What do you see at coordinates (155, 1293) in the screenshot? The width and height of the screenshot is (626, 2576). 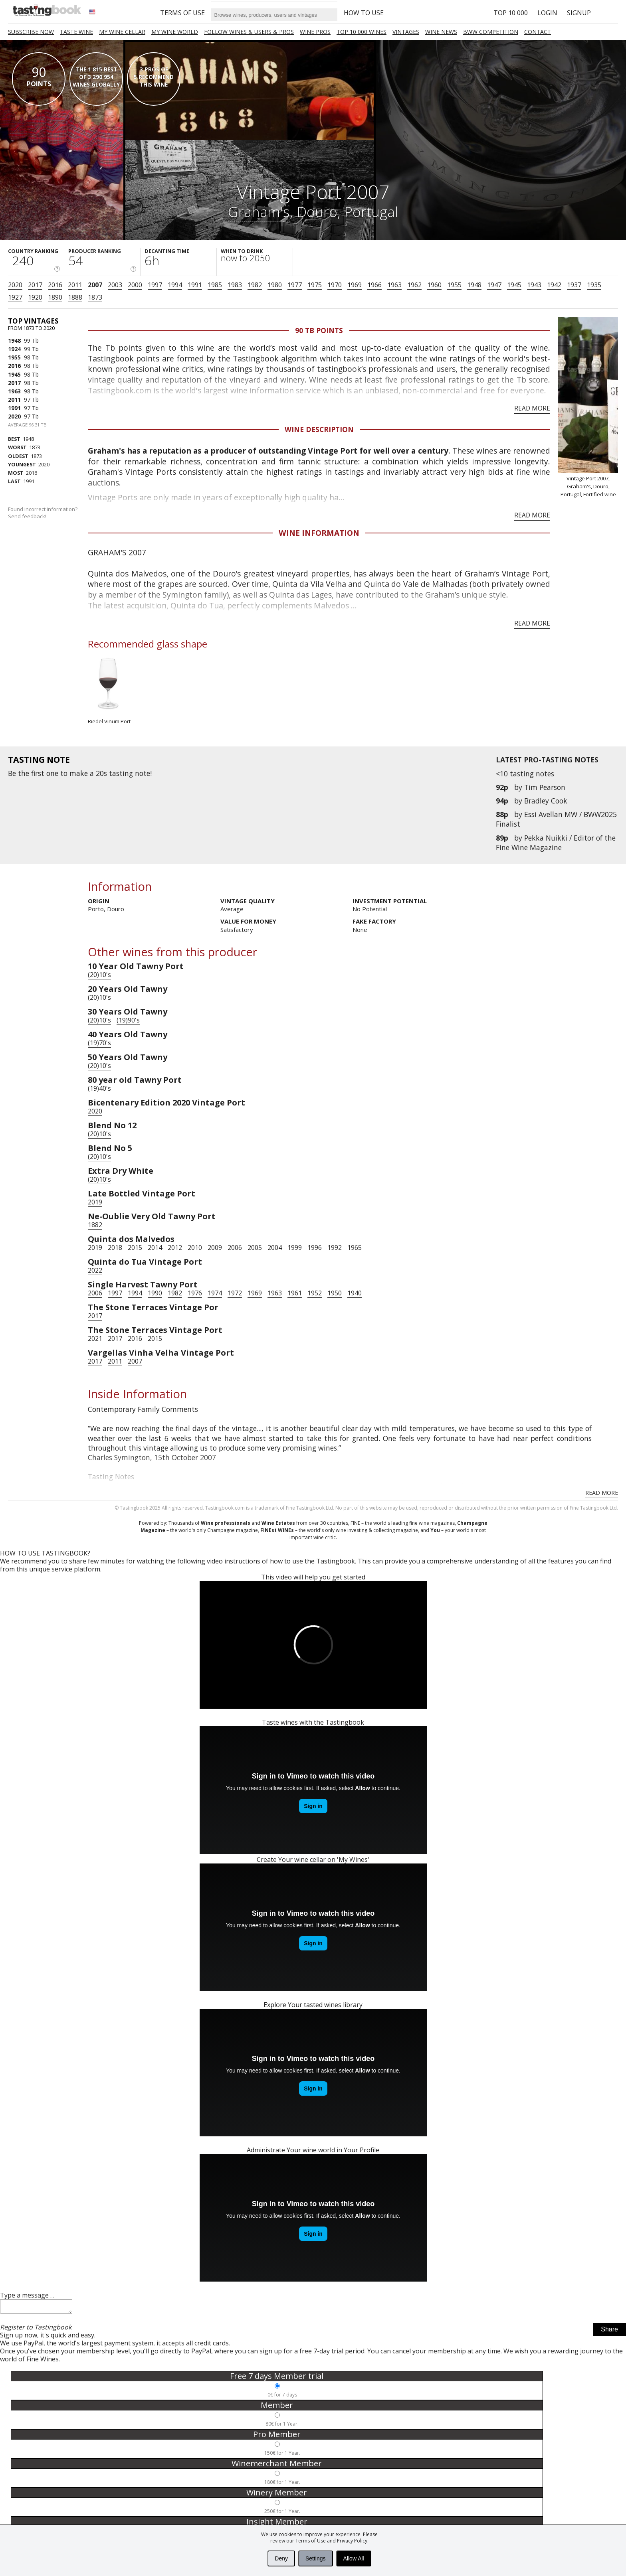 I see `1990` at bounding box center [155, 1293].